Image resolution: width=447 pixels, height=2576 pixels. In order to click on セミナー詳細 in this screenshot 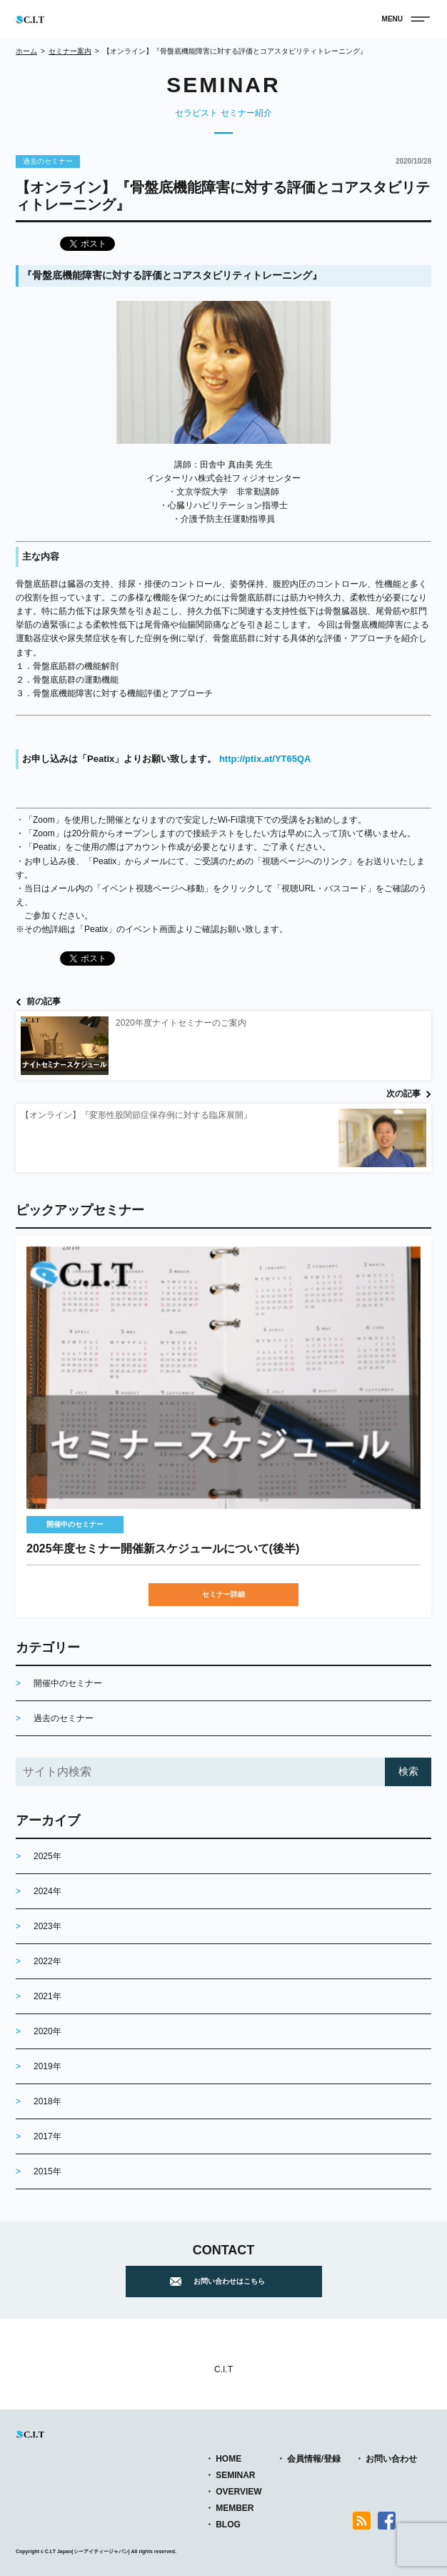, I will do `click(223, 1594)`.